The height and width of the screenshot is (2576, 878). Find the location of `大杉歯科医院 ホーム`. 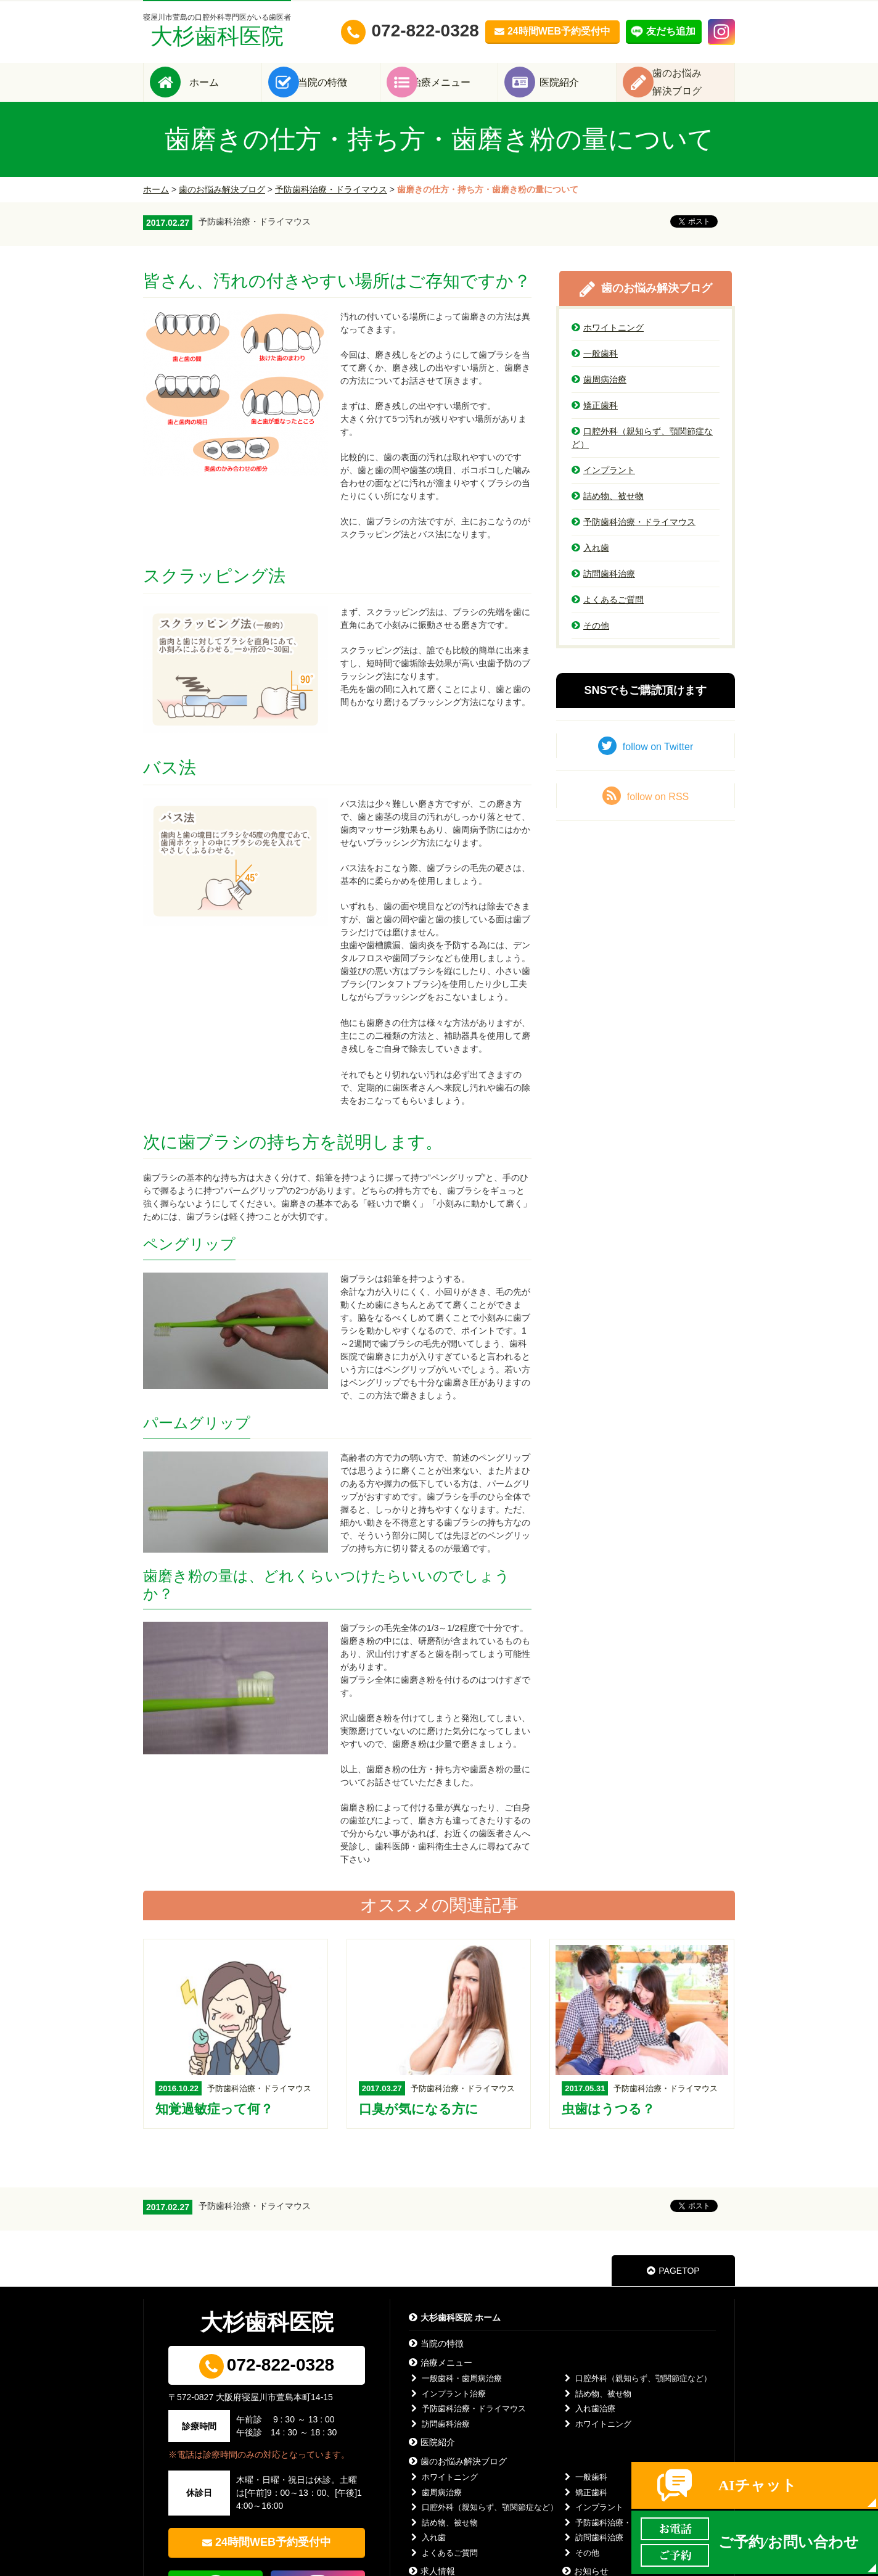

大杉歯科医院 ホーム is located at coordinates (455, 2335).